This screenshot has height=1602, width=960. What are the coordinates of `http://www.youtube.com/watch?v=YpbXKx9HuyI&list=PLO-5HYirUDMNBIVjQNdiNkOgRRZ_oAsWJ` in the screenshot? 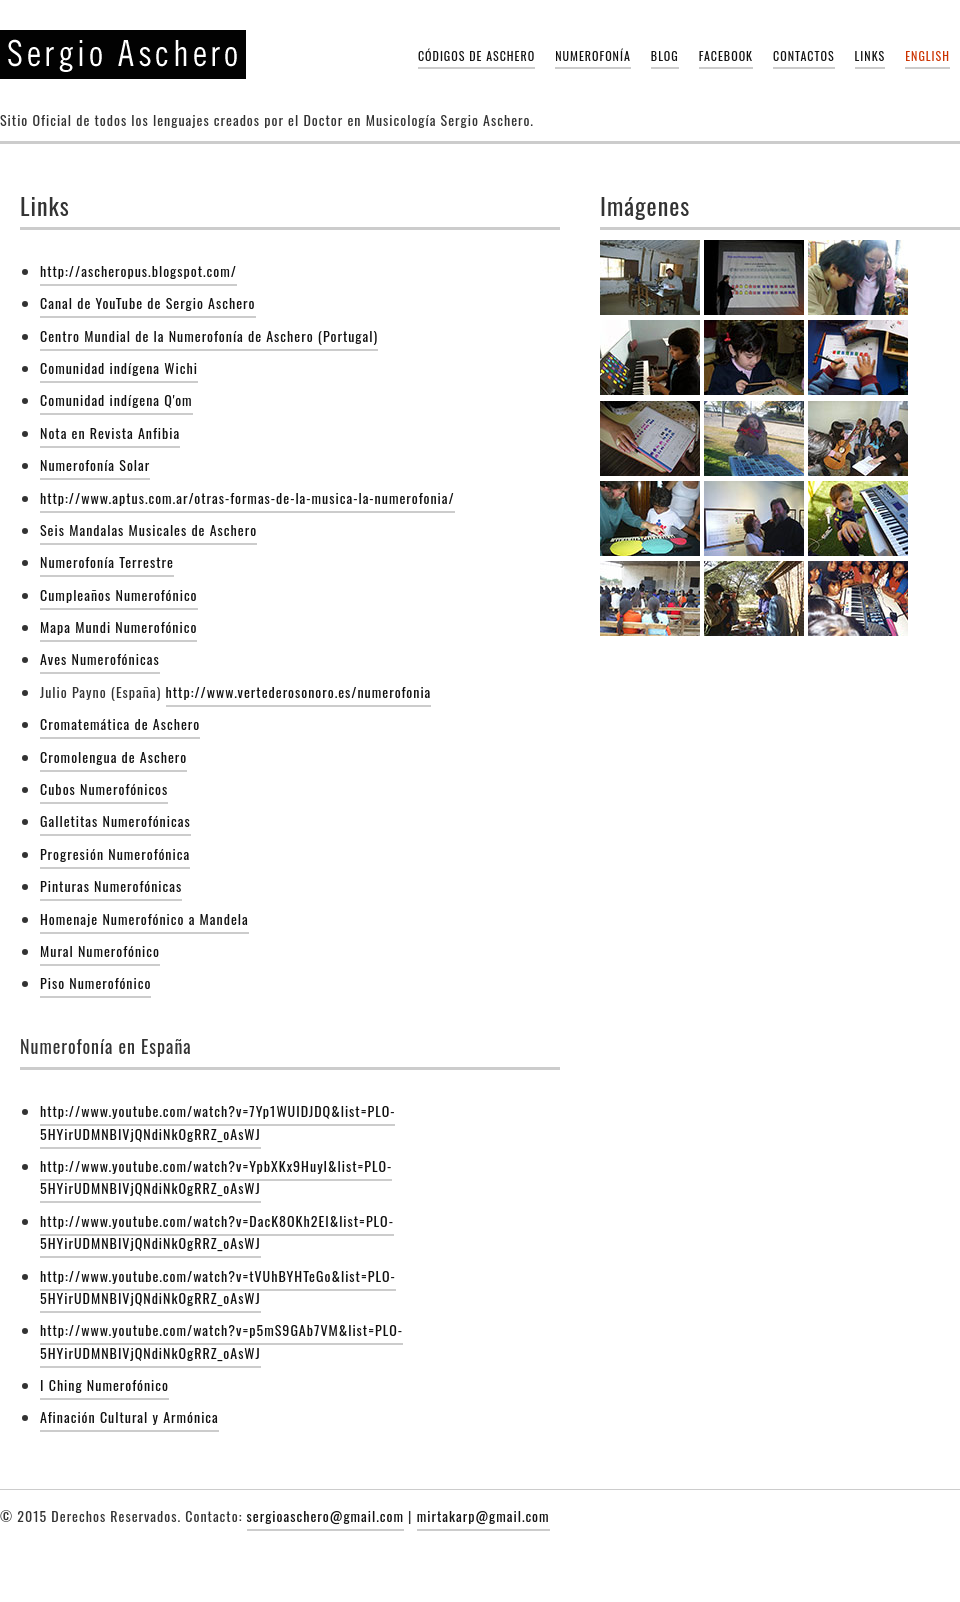 It's located at (216, 1176).